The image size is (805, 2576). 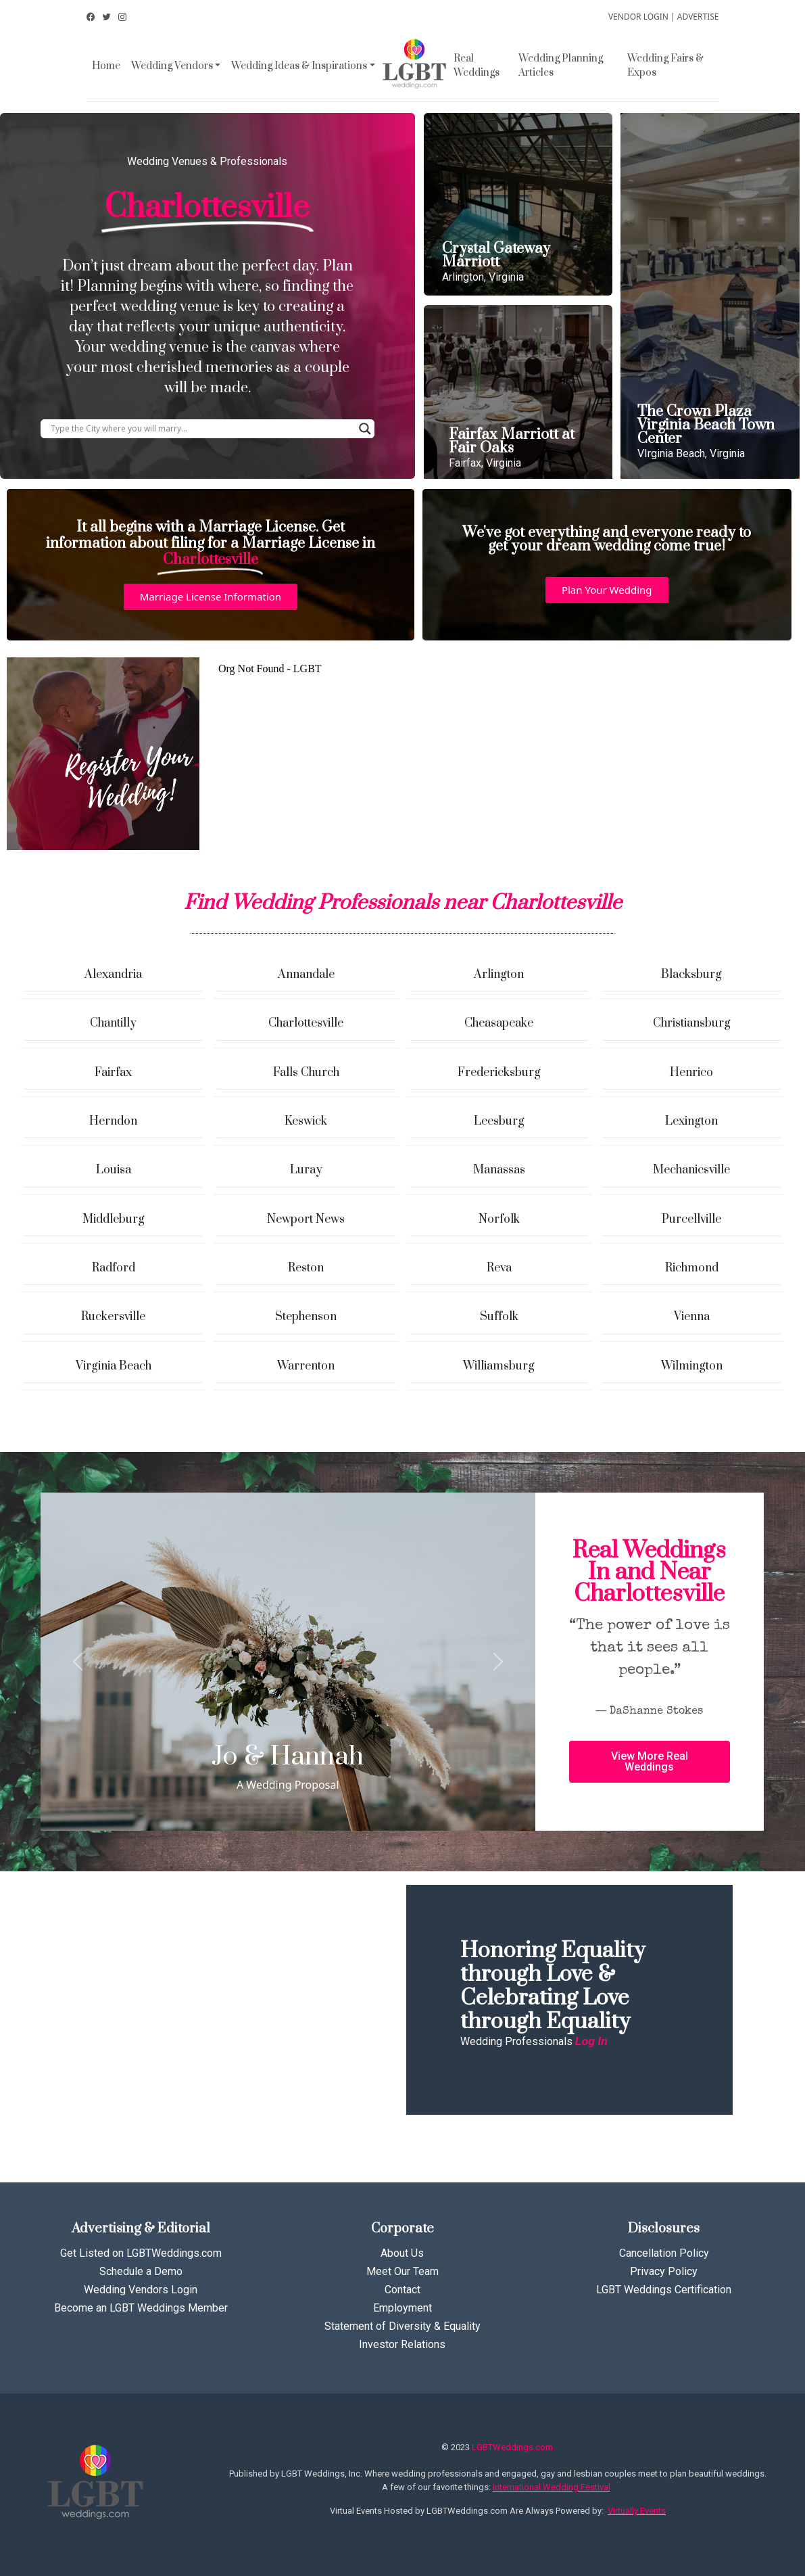 What do you see at coordinates (663, 2289) in the screenshot?
I see `LGBT Weddings Certification` at bounding box center [663, 2289].